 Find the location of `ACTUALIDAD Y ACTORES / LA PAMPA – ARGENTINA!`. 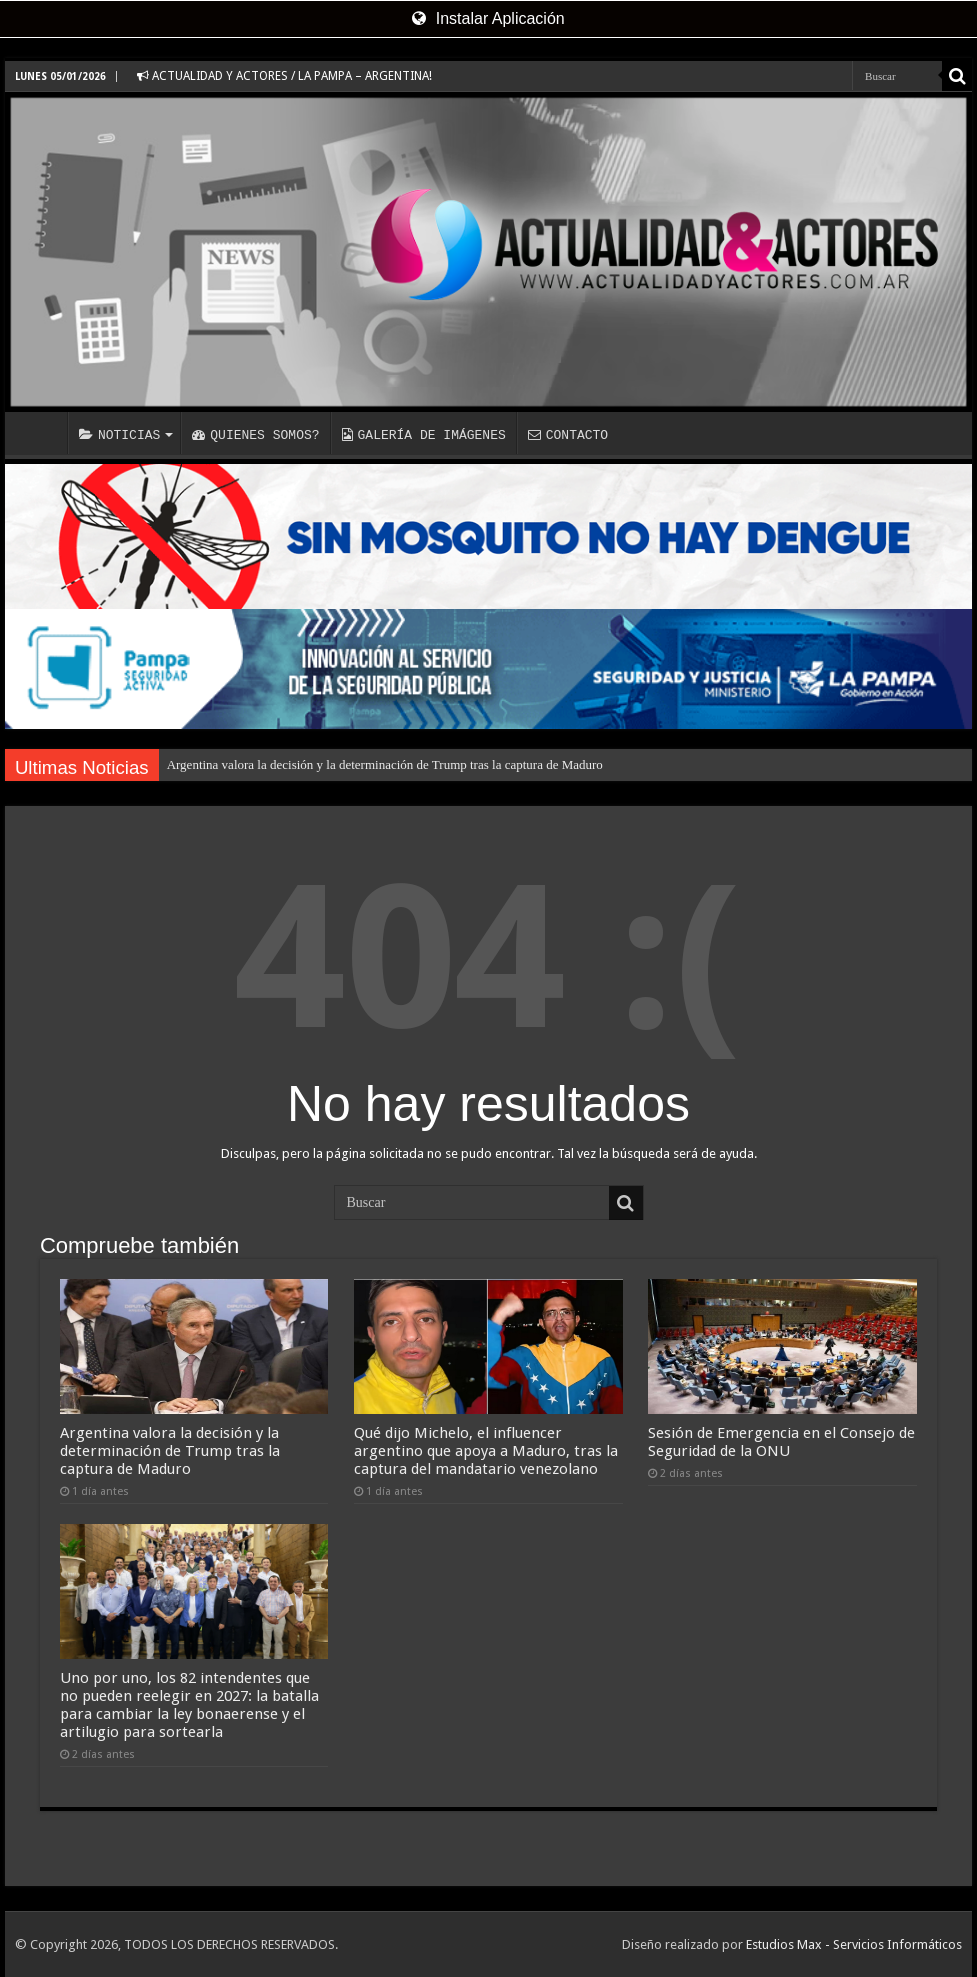

ACTUALIDAD Y ACTORES / LA PAMPA – ARGENTINA! is located at coordinates (284, 76).